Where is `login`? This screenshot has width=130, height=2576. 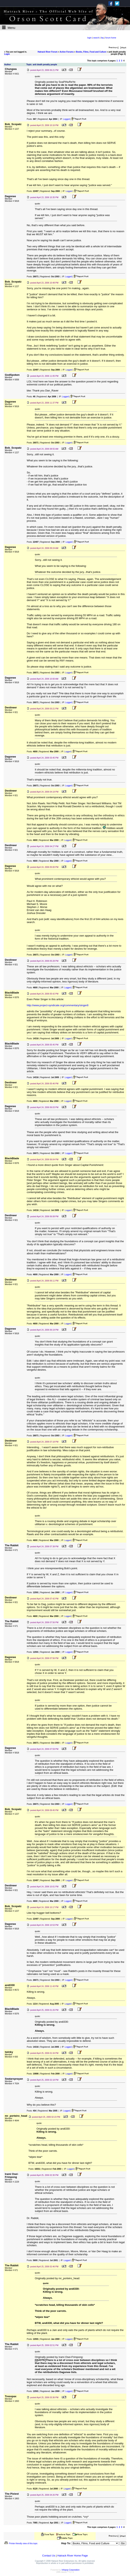 login is located at coordinates (89, 38).